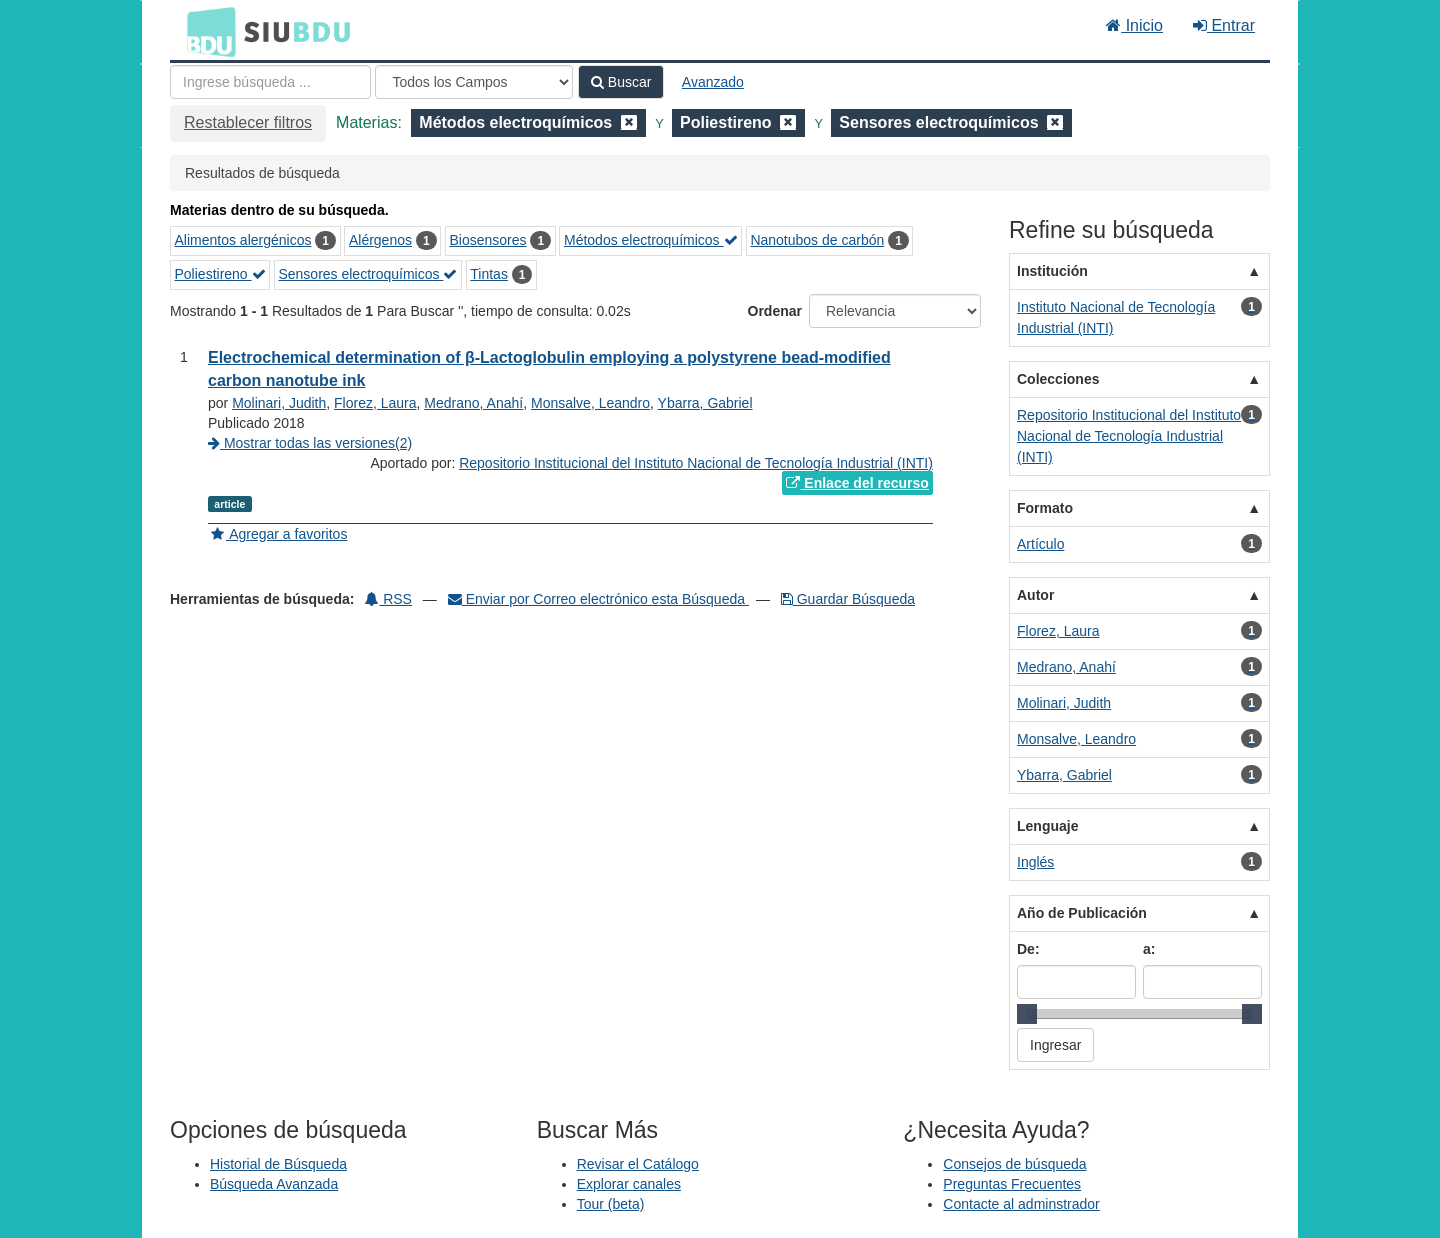 The width and height of the screenshot is (1440, 1238). Describe the element at coordinates (474, 82) in the screenshot. I see `[Search type]` at that location.